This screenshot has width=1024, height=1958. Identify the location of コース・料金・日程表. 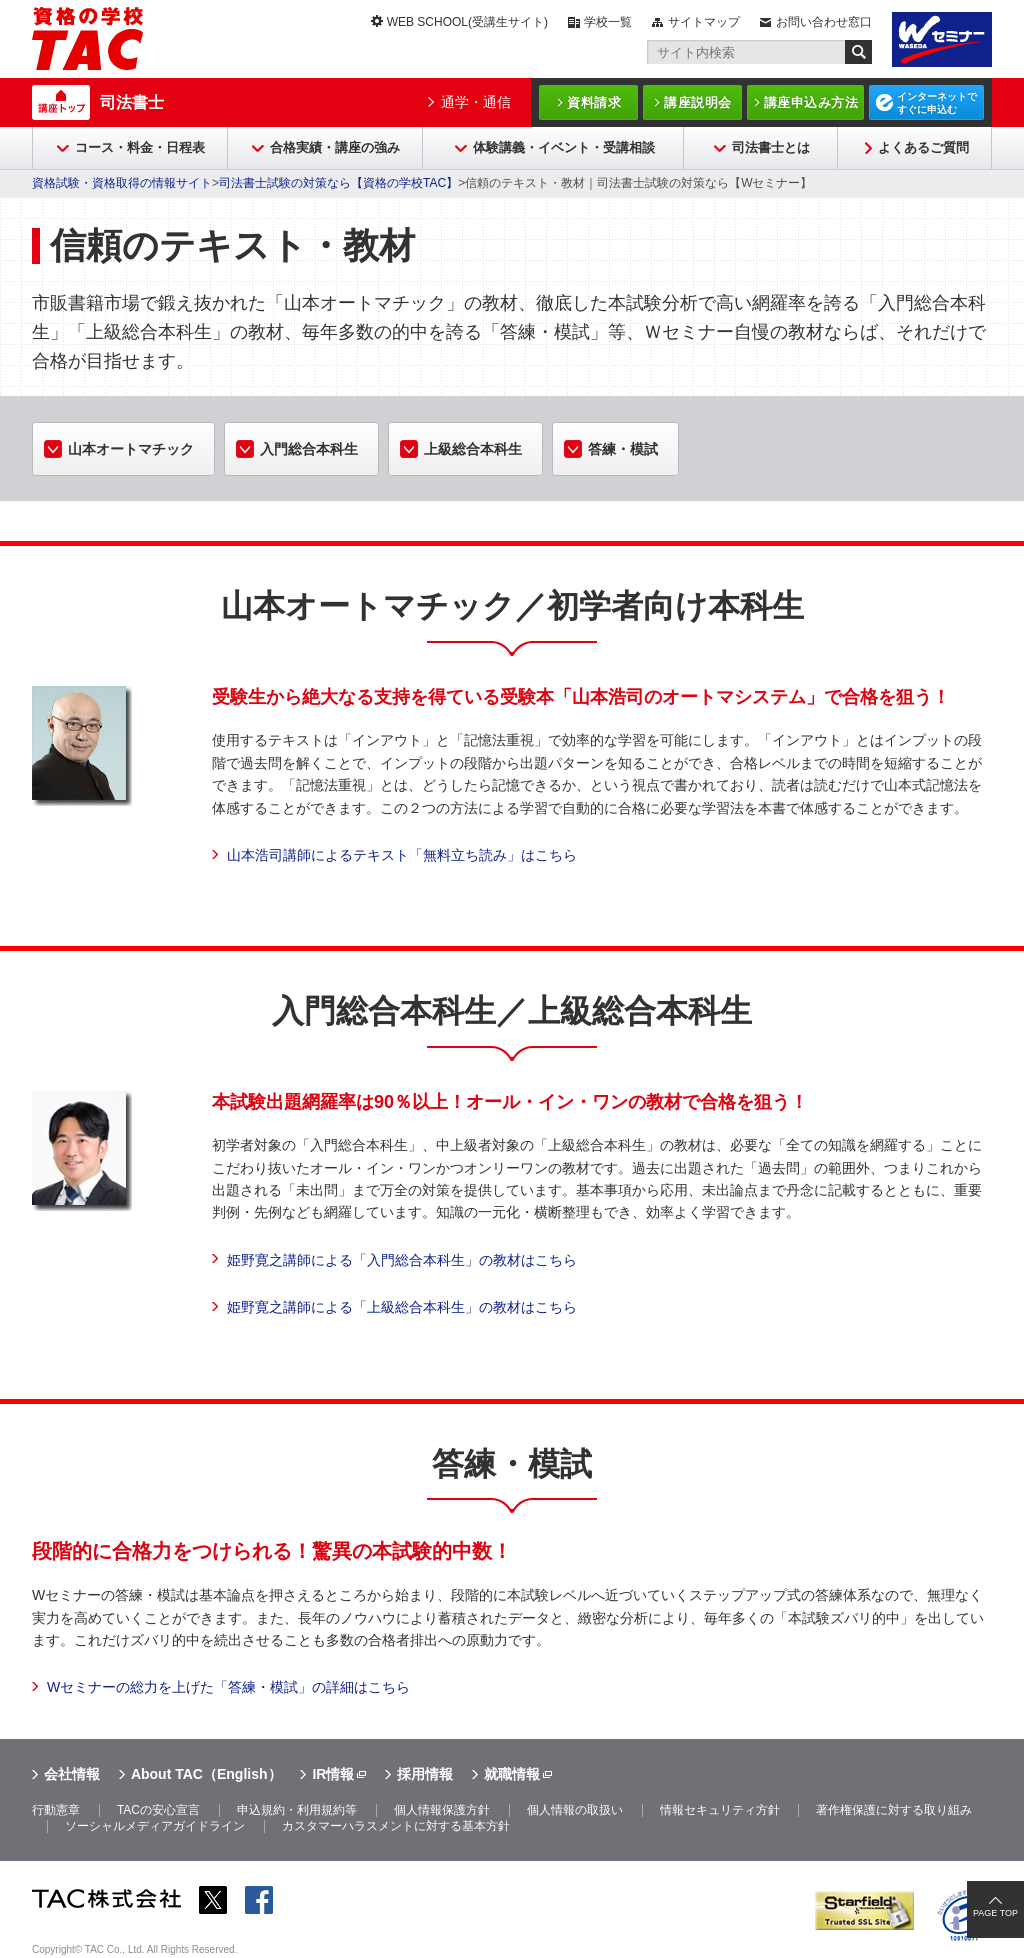
(140, 147).